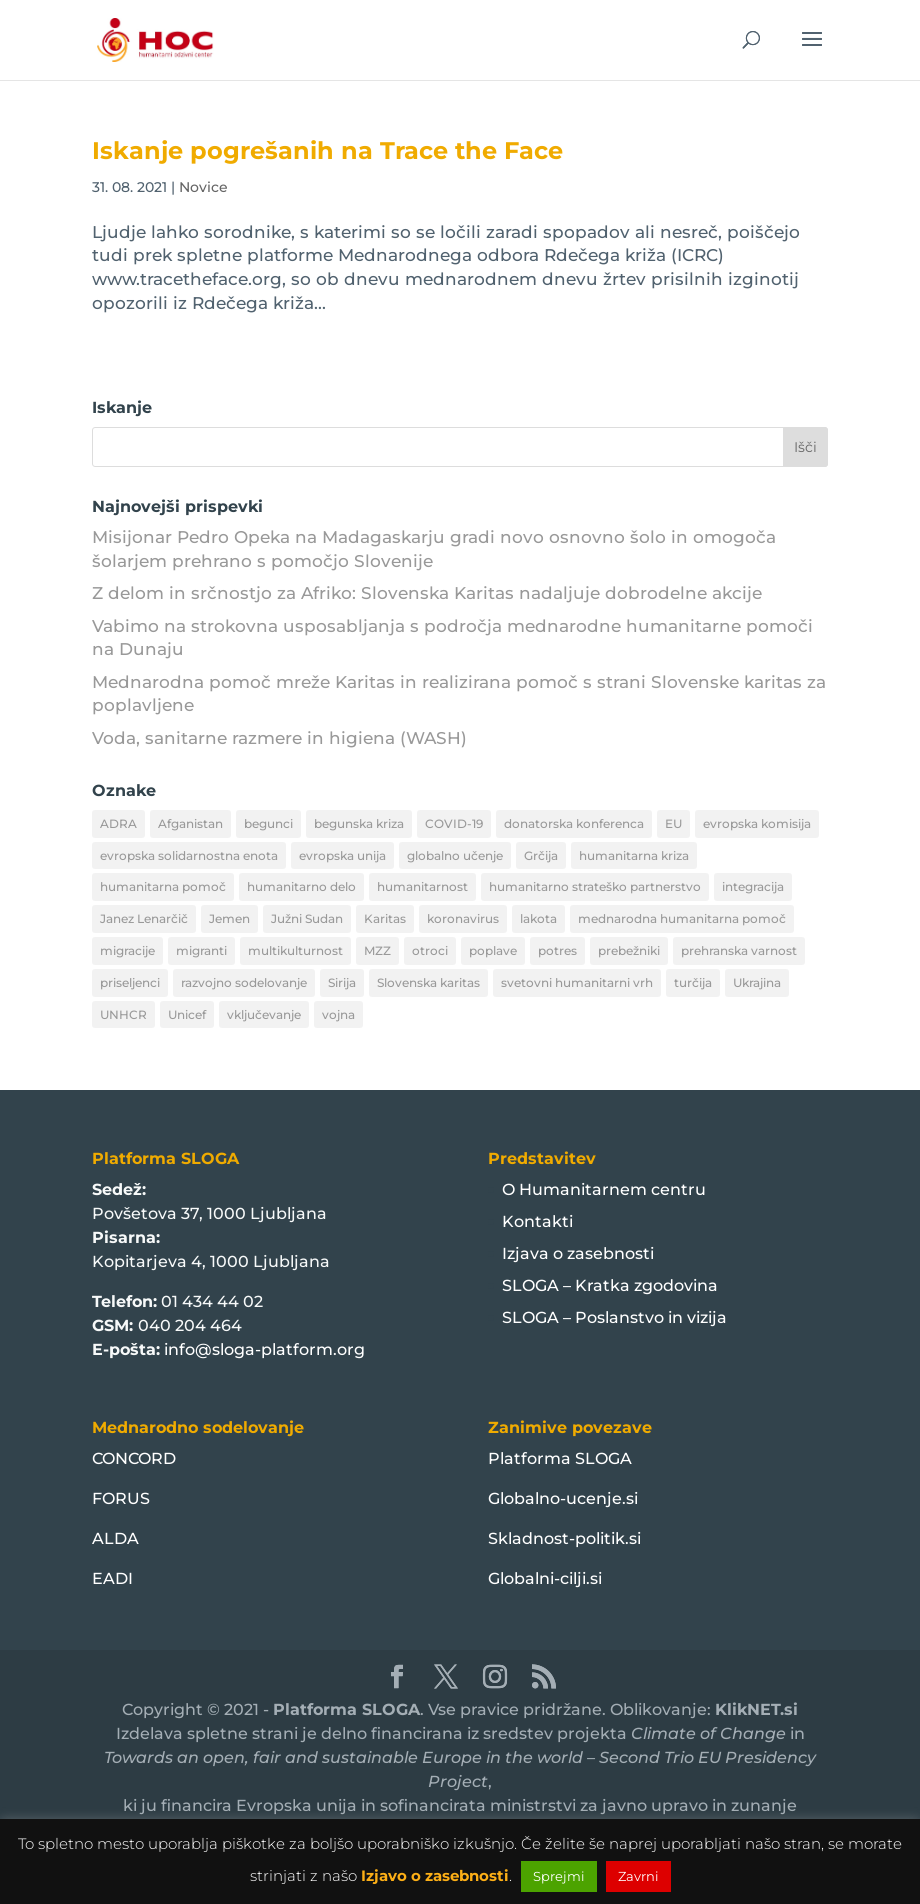 The height and width of the screenshot is (1904, 920). Describe the element at coordinates (189, 855) in the screenshot. I see `evropska solidarnostna enota [evropska solidarnostna enota (8 predmetov)]` at that location.